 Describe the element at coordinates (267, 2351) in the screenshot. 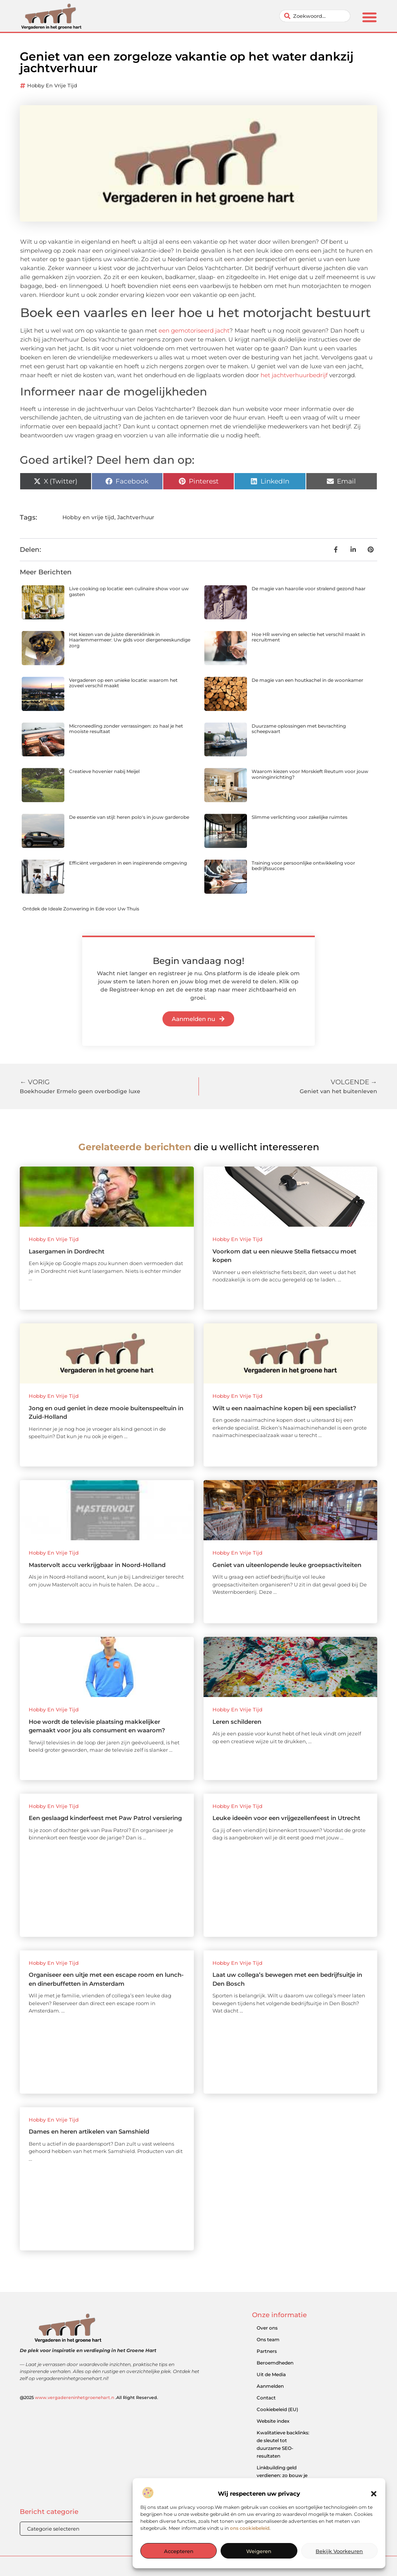

I see `Partners` at that location.